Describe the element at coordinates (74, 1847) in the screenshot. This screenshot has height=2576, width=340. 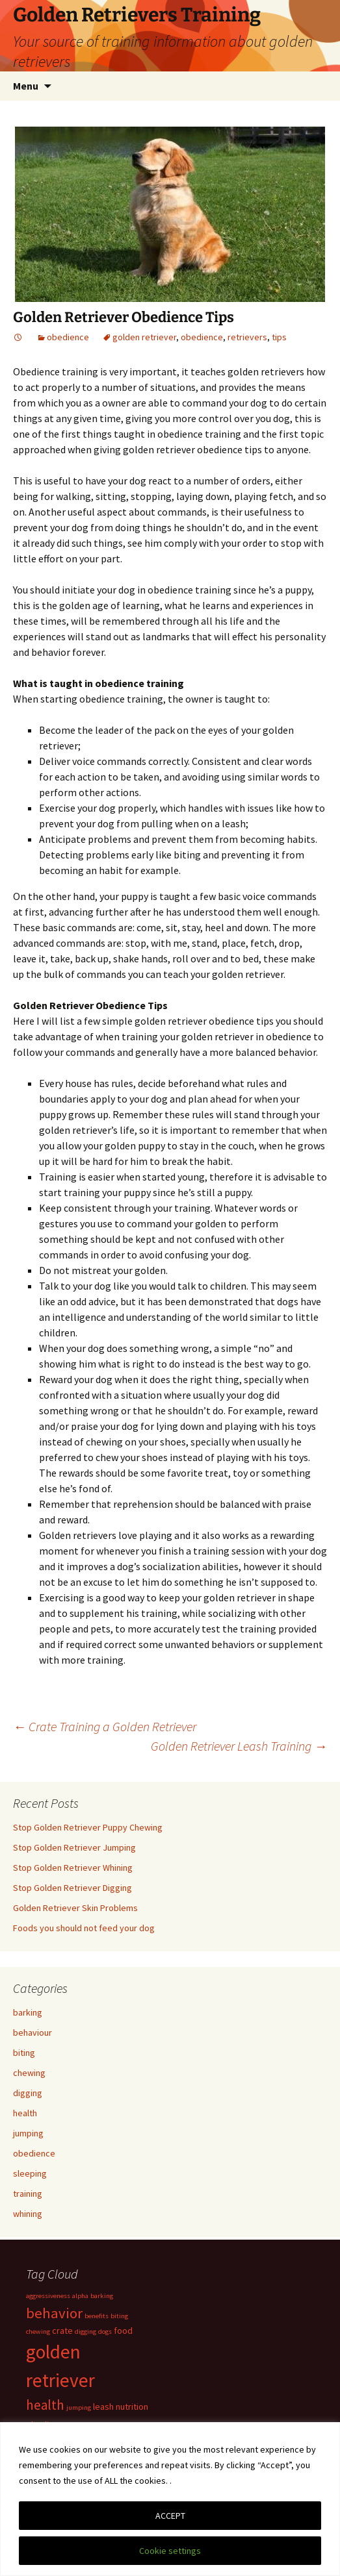
I see `Stop Golden Retriever Jumping` at that location.